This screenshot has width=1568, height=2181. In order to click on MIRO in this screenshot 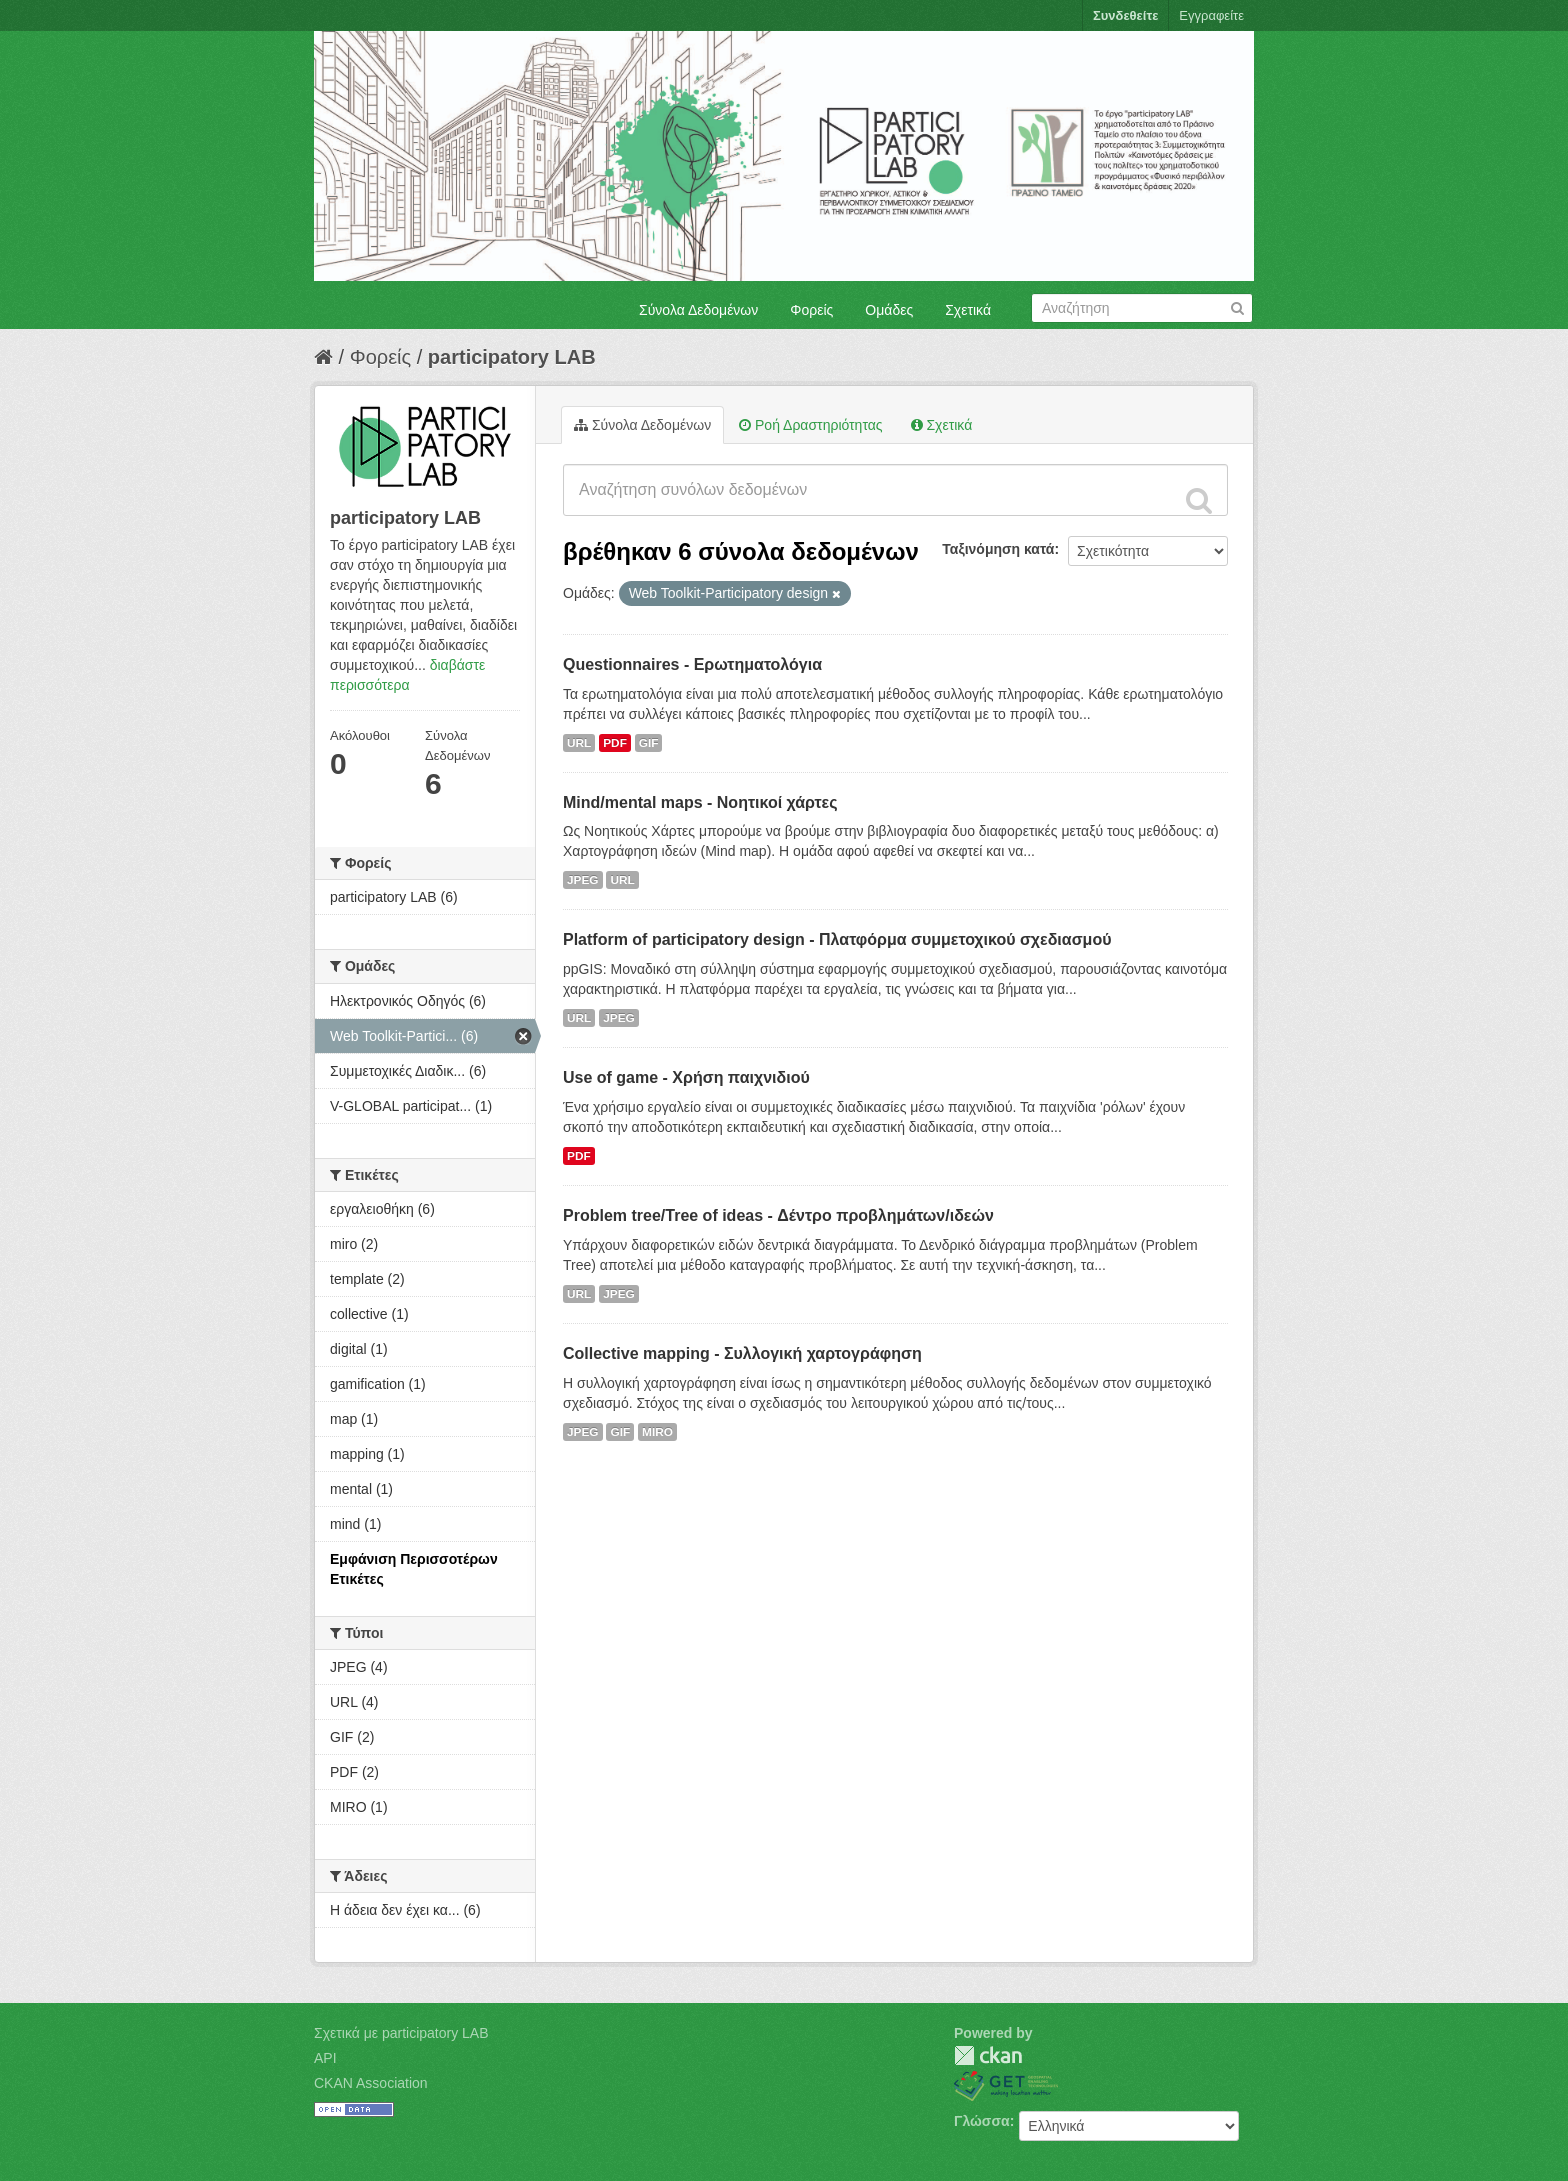, I will do `click(657, 1432)`.